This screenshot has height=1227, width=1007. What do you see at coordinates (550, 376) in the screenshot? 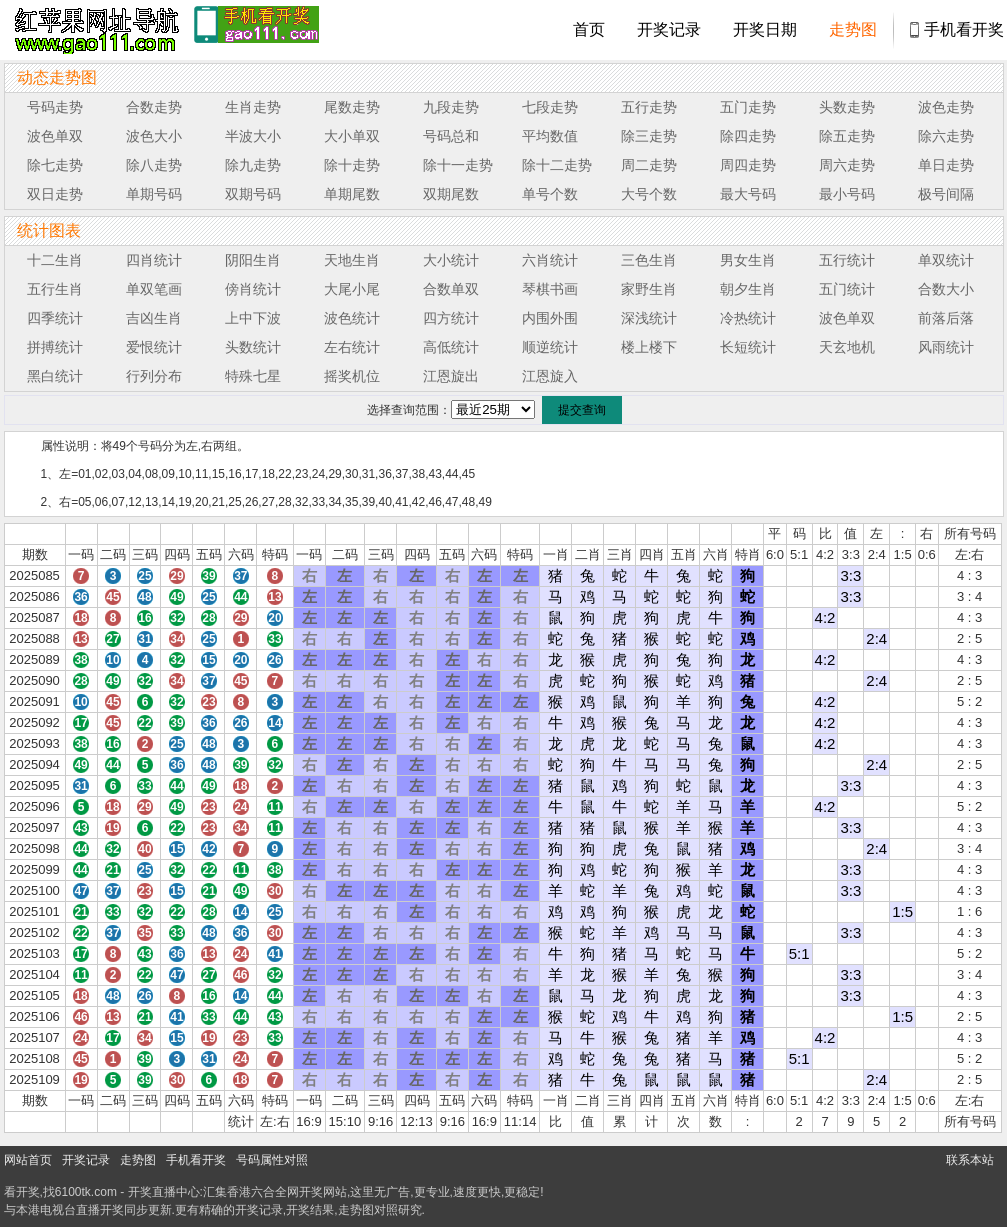
I see `江恩旋入` at bounding box center [550, 376].